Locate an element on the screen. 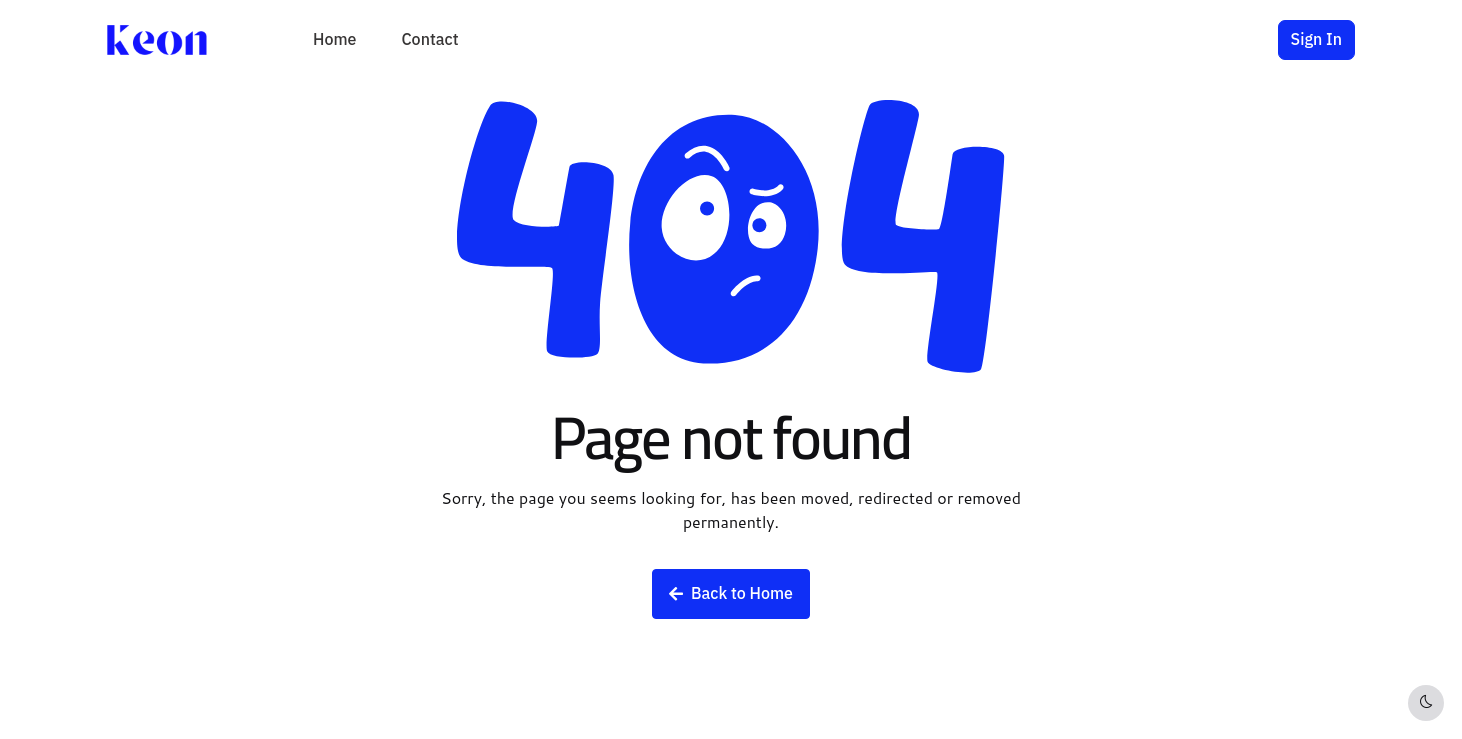 The image size is (1462, 739). Home is located at coordinates (334, 40).